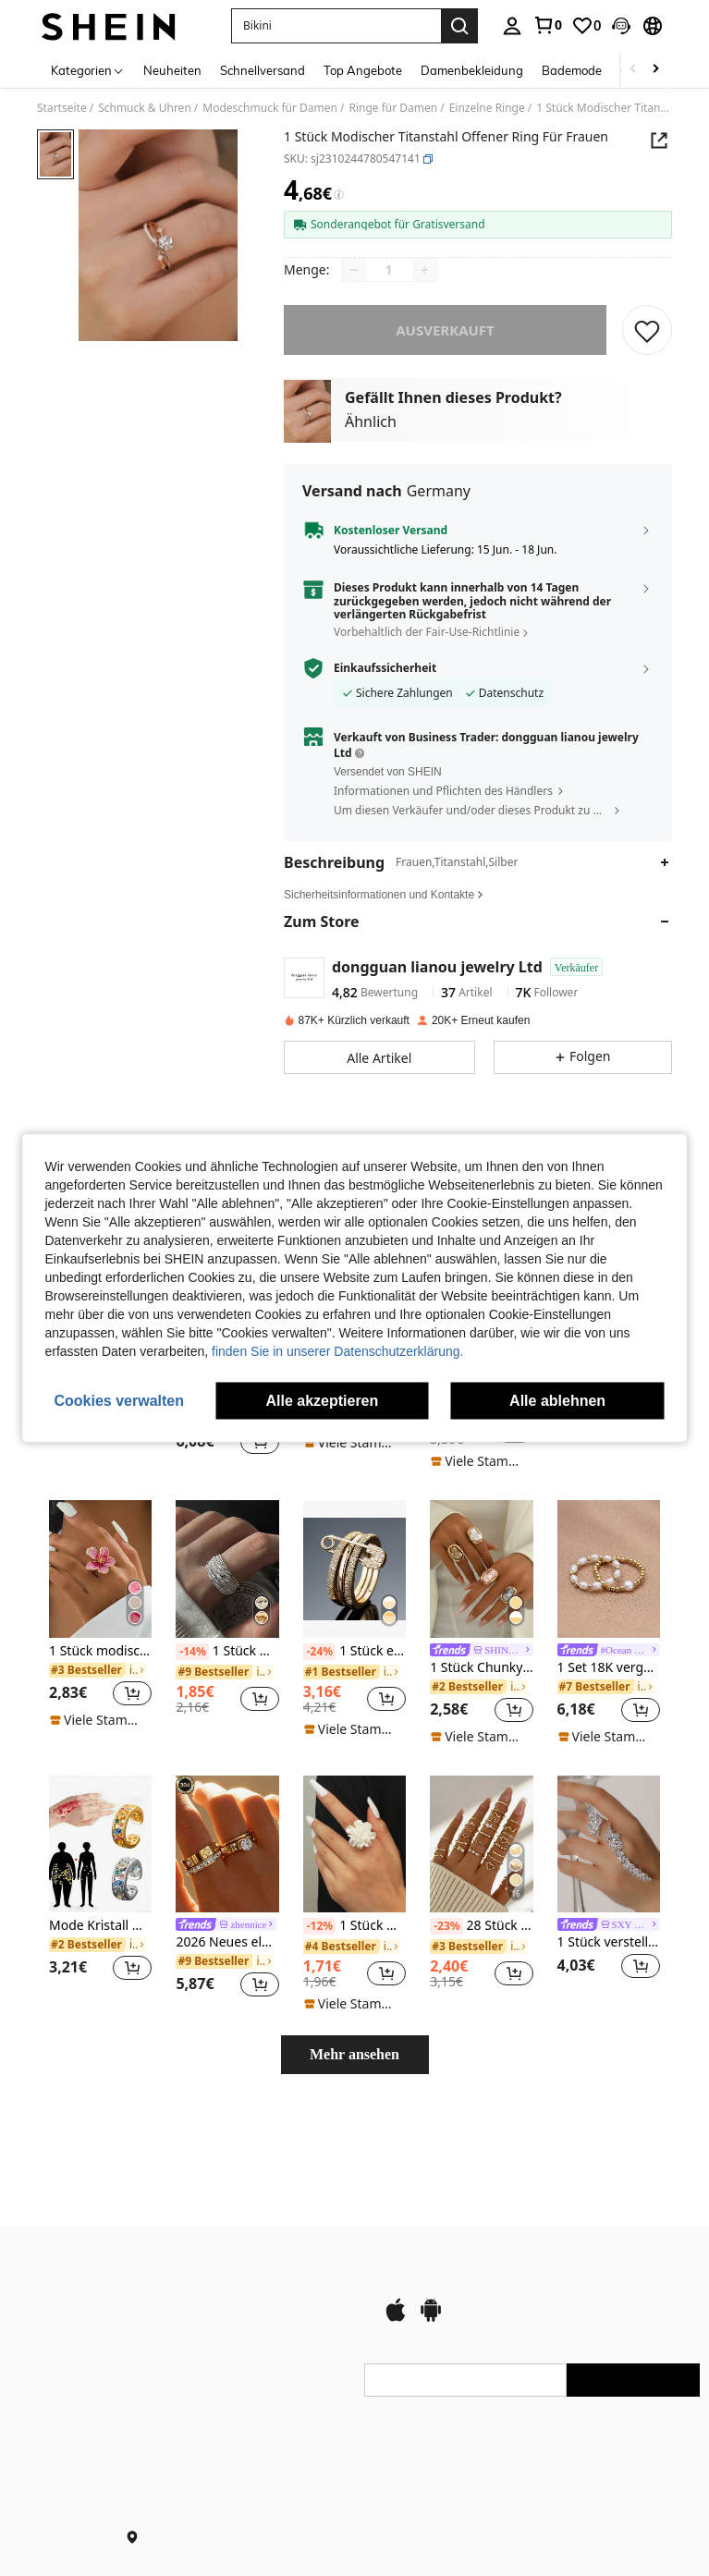 The height and width of the screenshot is (2576, 709). I want to click on [Scroll right], so click(655, 70).